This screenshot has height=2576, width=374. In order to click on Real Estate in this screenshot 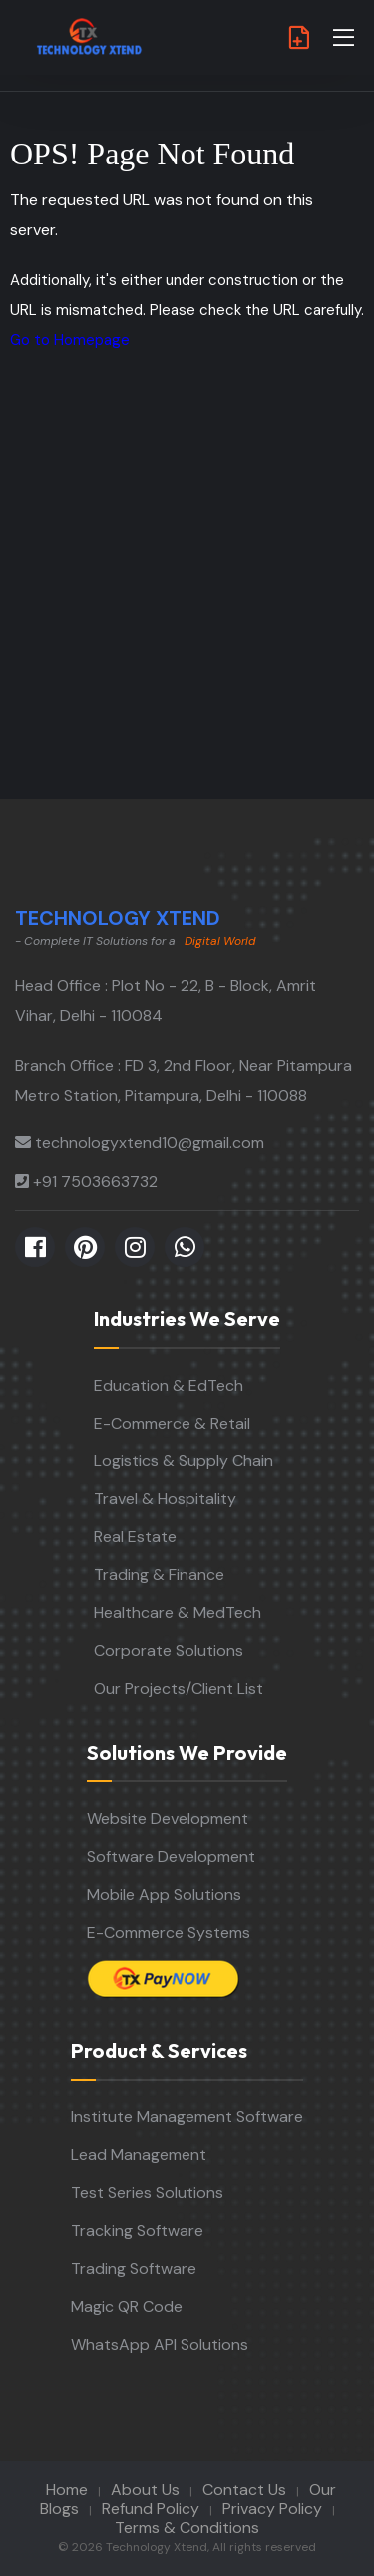, I will do `click(135, 1536)`.